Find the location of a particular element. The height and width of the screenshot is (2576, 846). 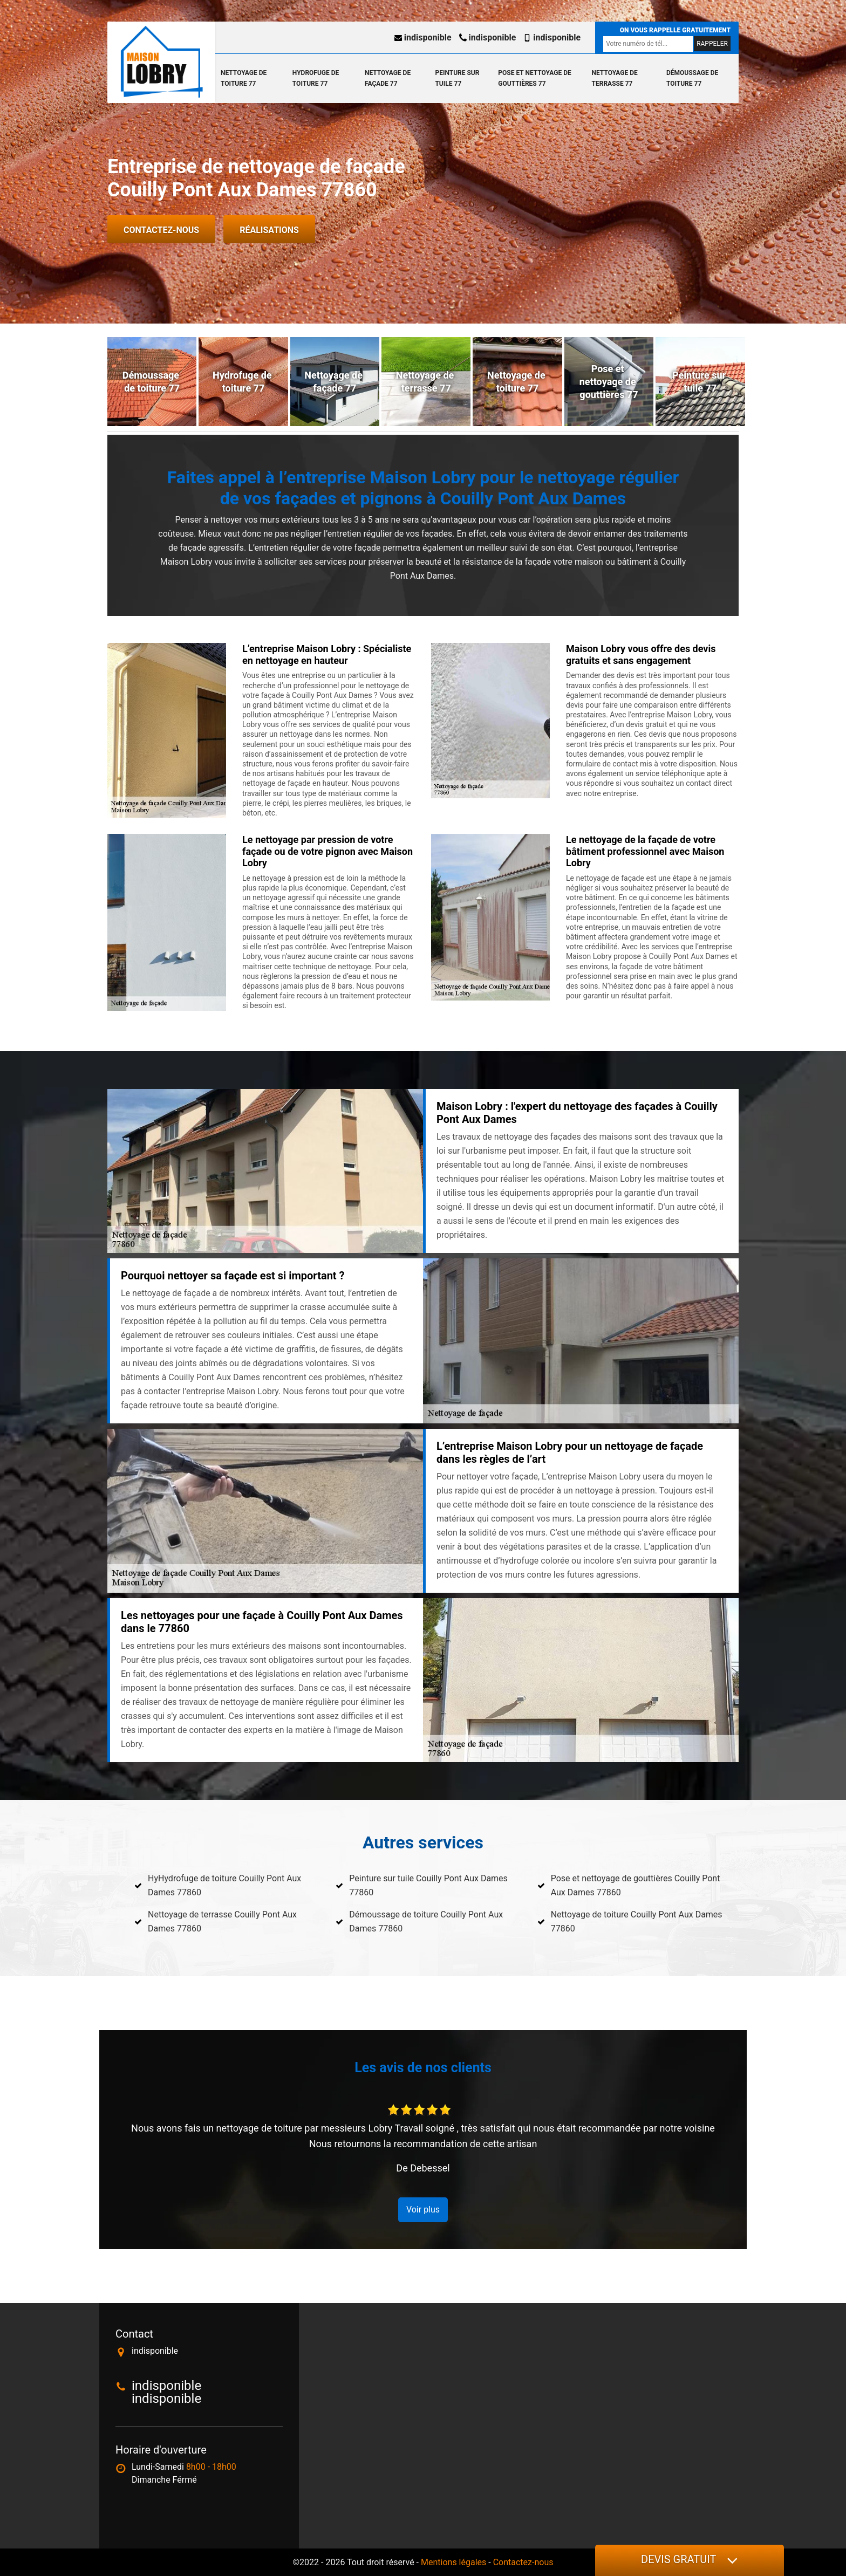

Réalisations is located at coordinates (269, 230).